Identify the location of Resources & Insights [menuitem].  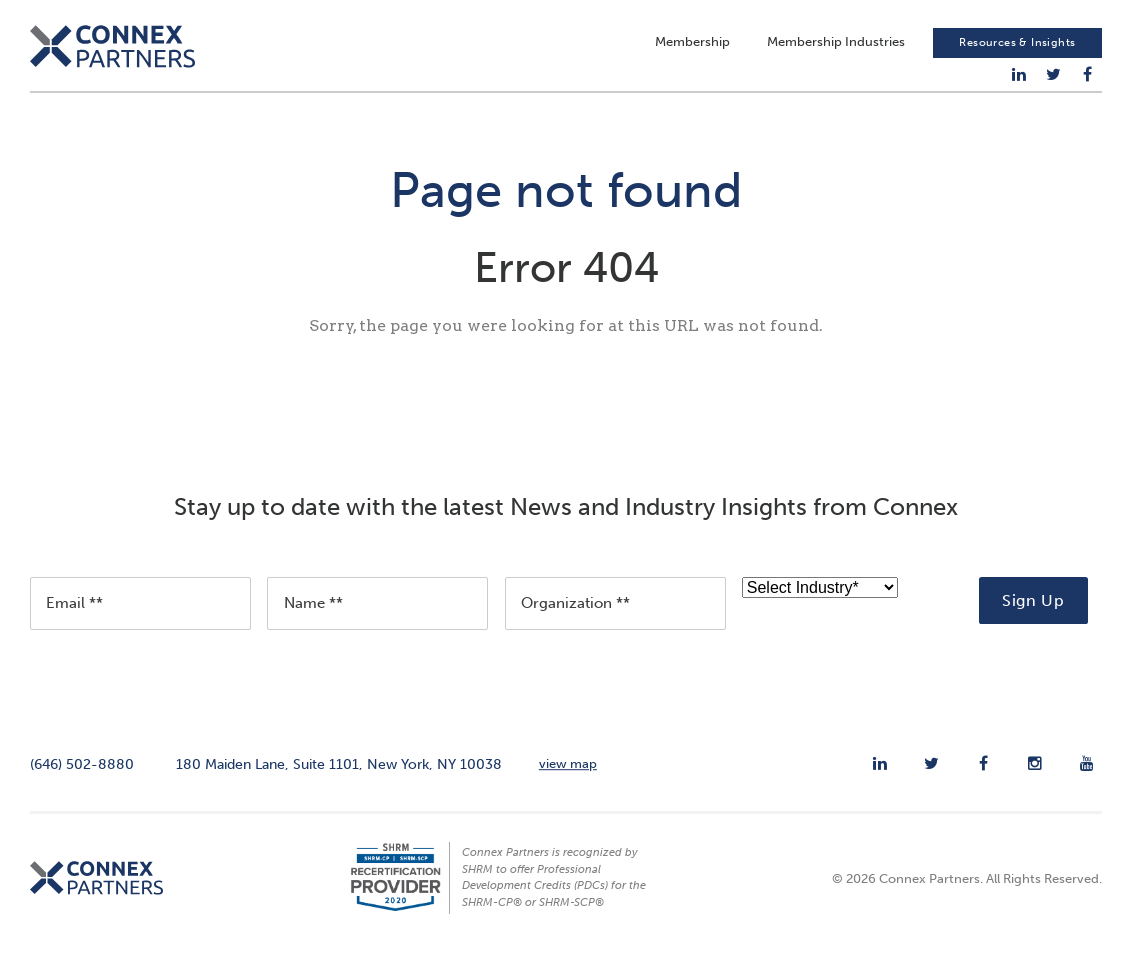
(1017, 46).